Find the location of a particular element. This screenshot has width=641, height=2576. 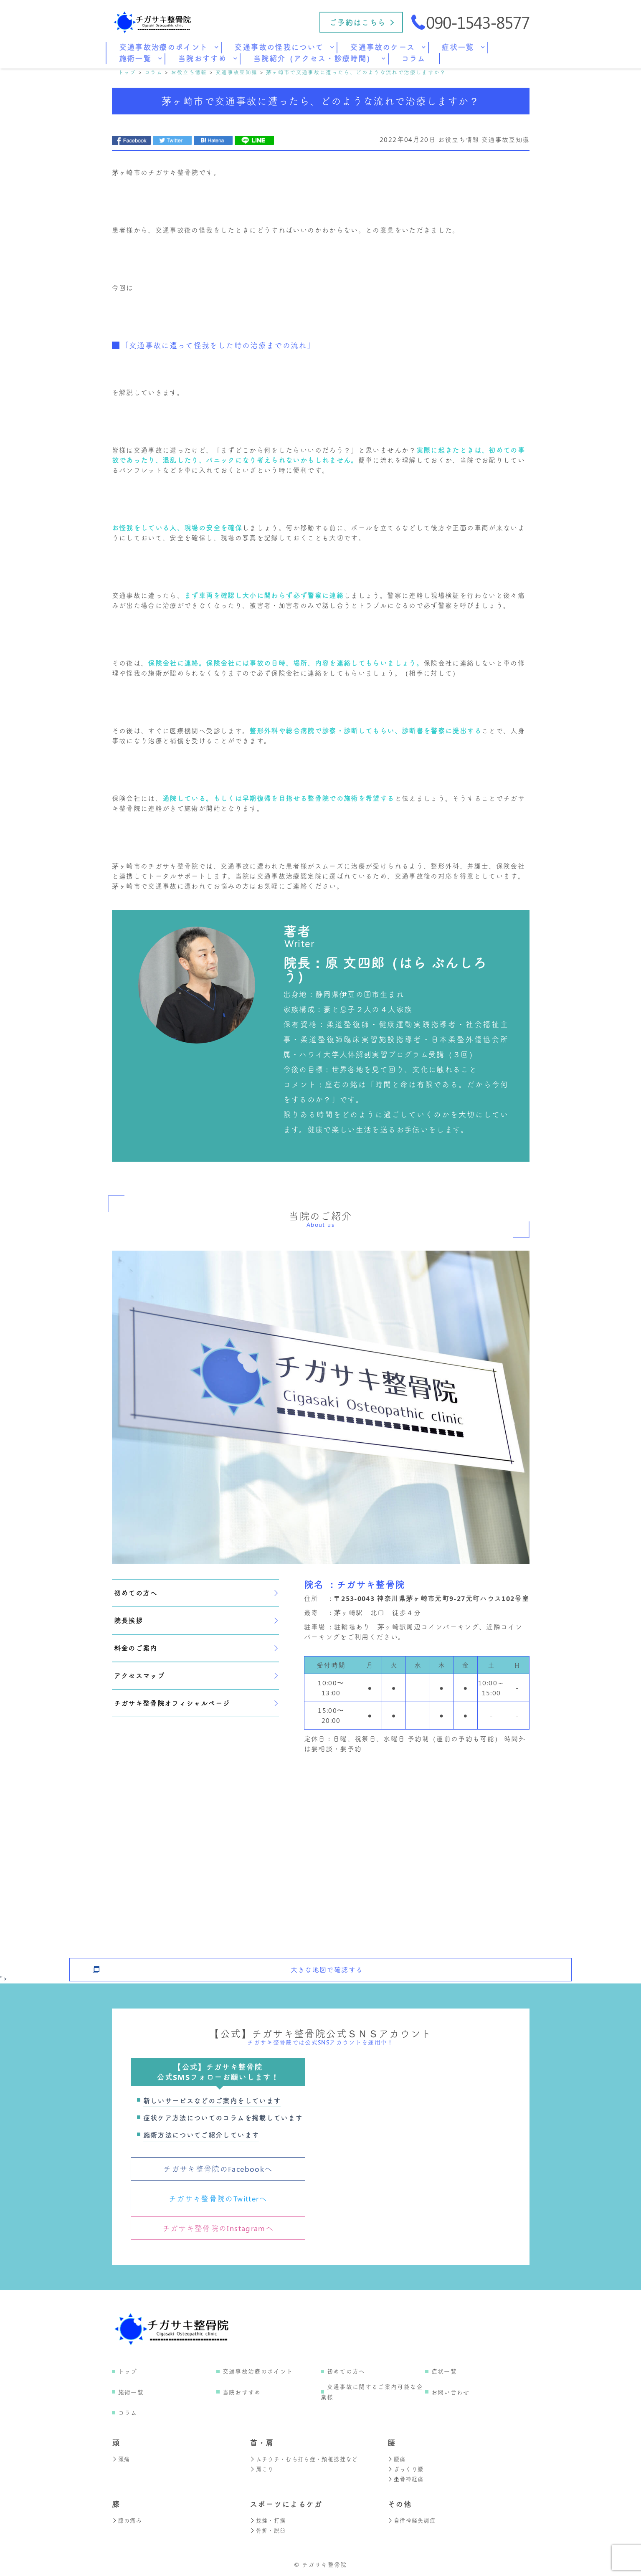

症状一覧 is located at coordinates (444, 2371).